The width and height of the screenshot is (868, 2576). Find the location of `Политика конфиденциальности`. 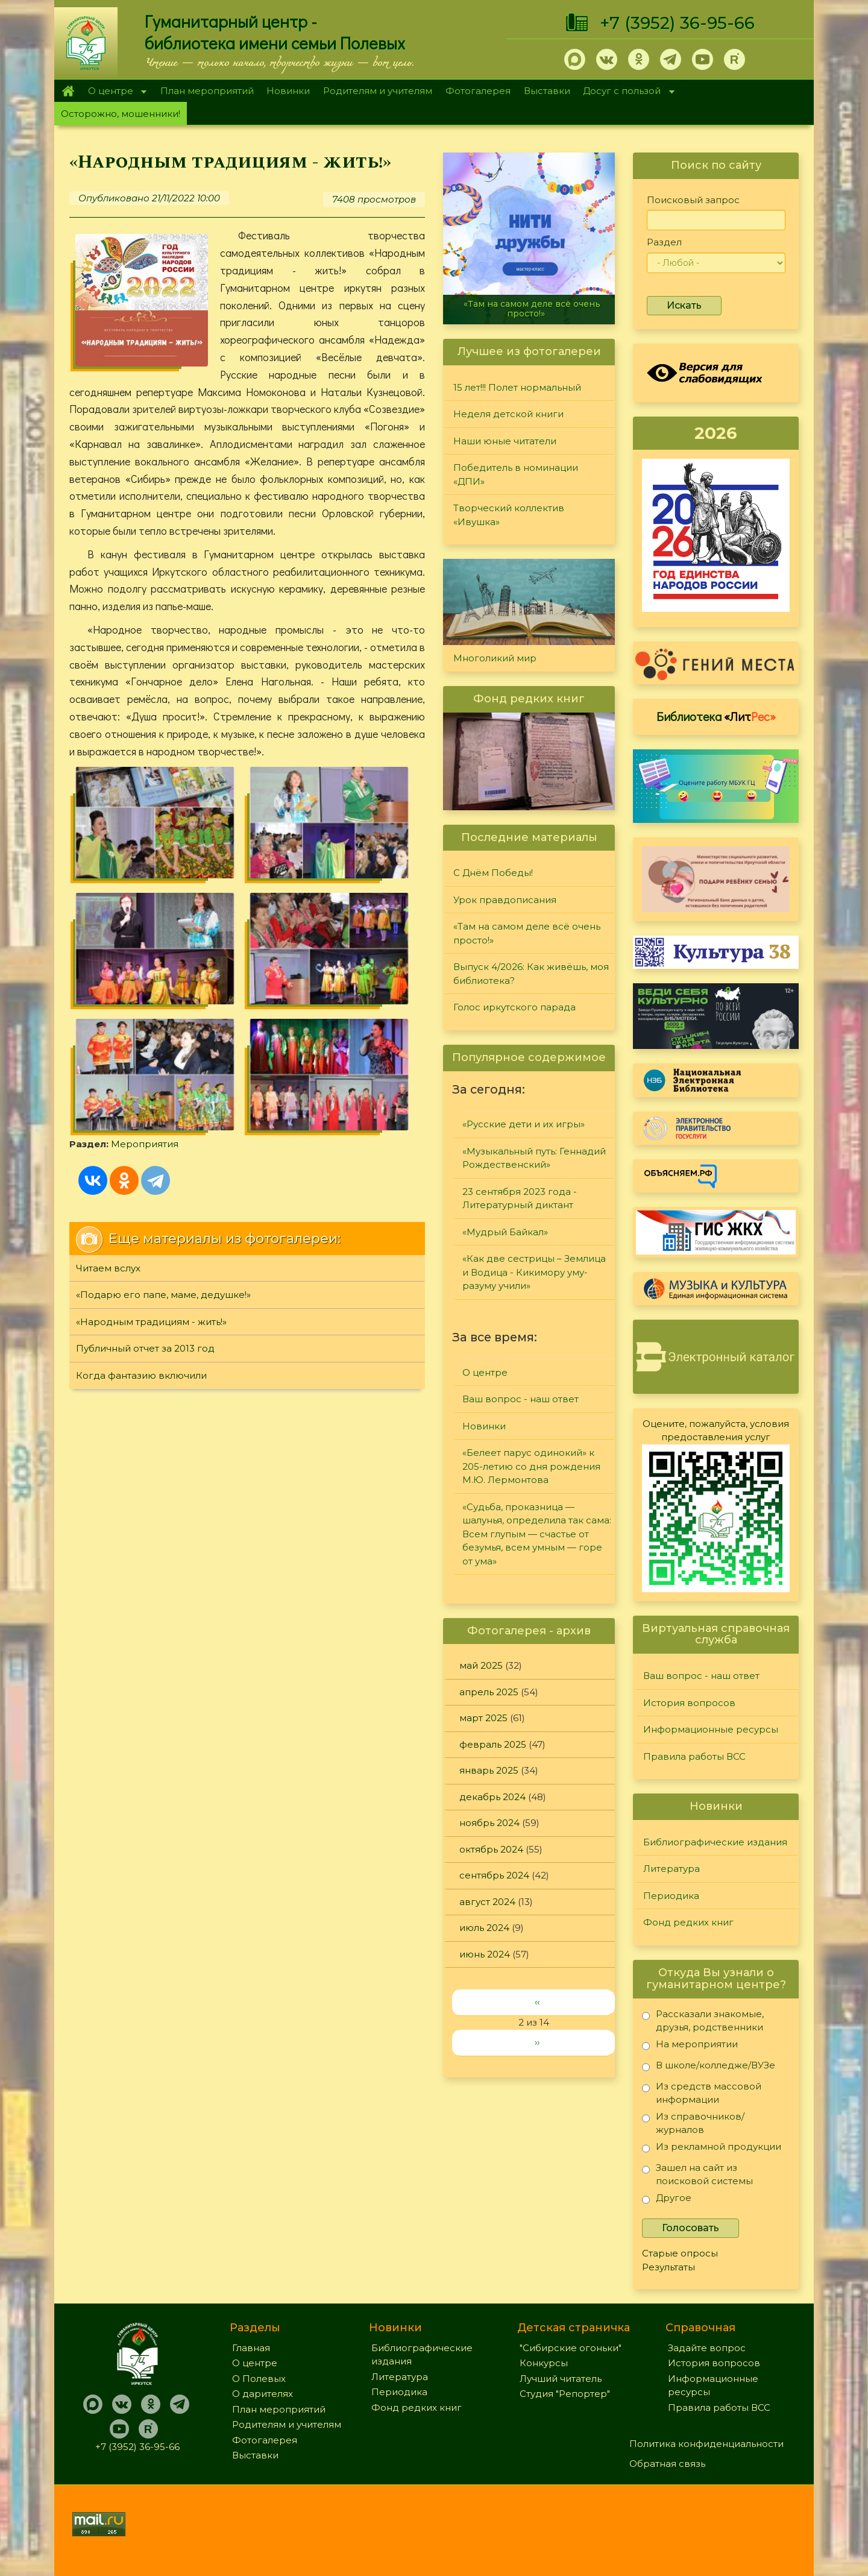

Политика конфиденциальности is located at coordinates (706, 2443).